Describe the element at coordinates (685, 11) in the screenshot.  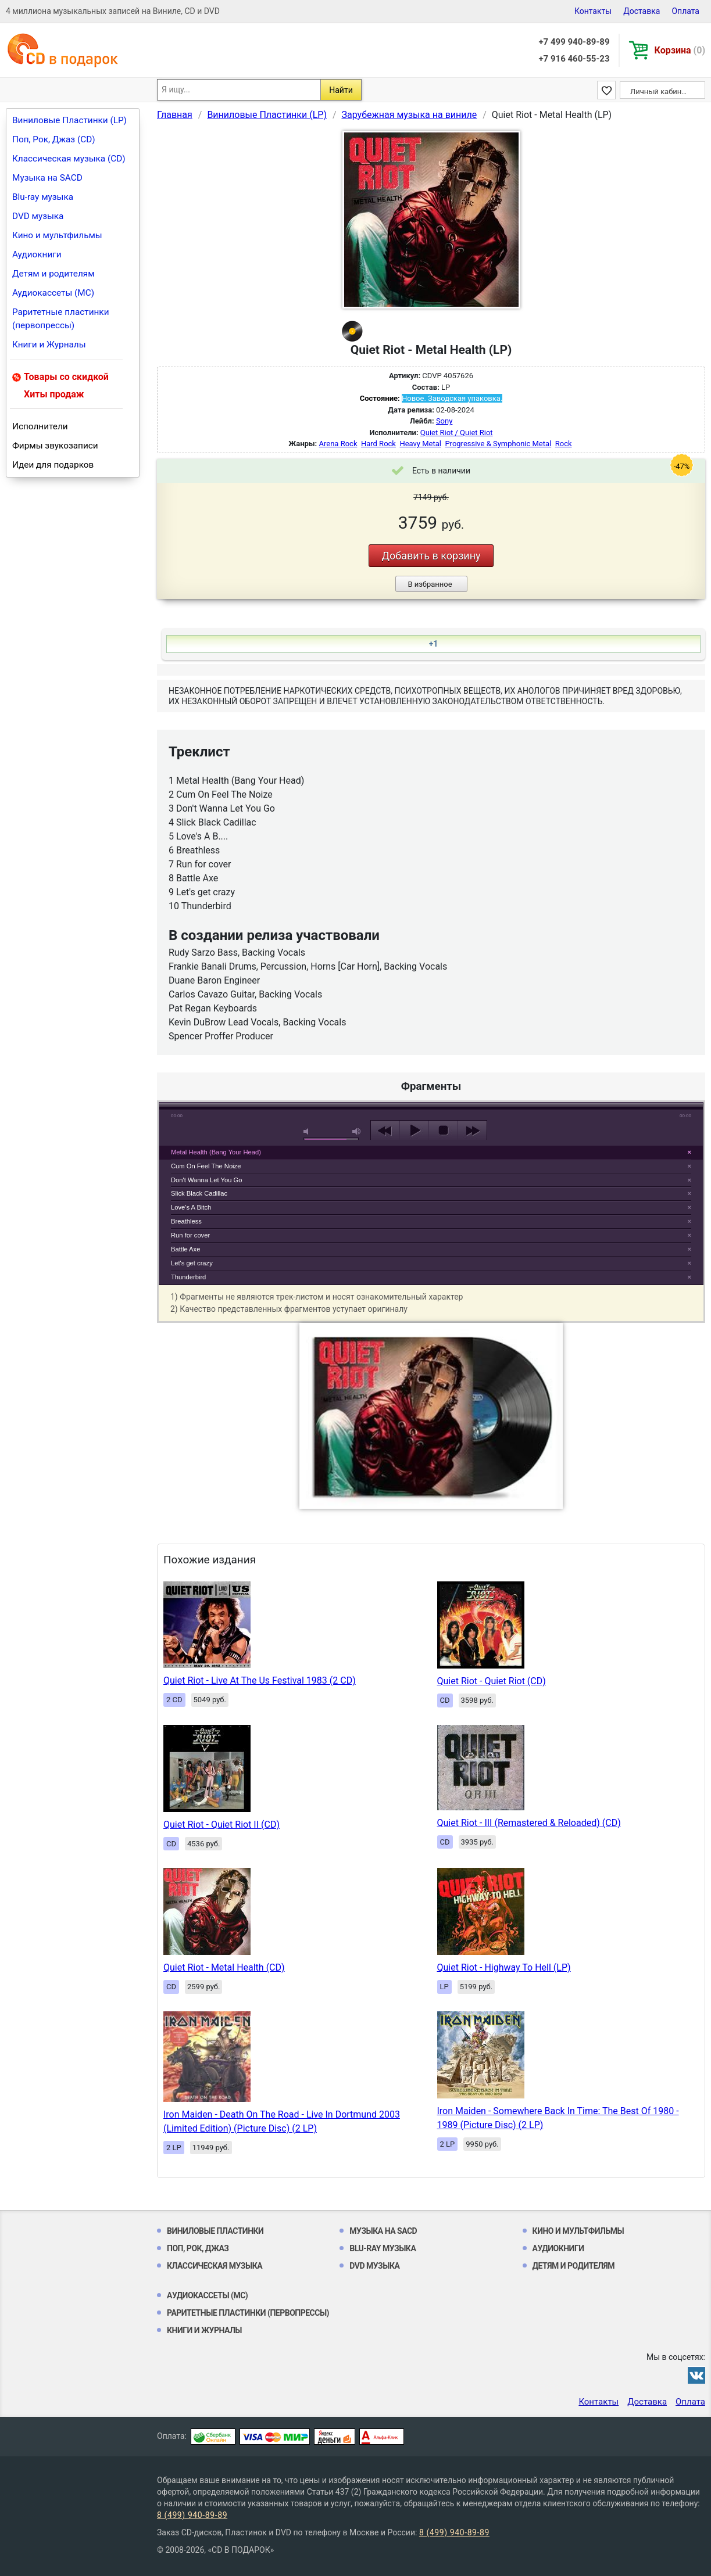
I see `Оплата` at that location.